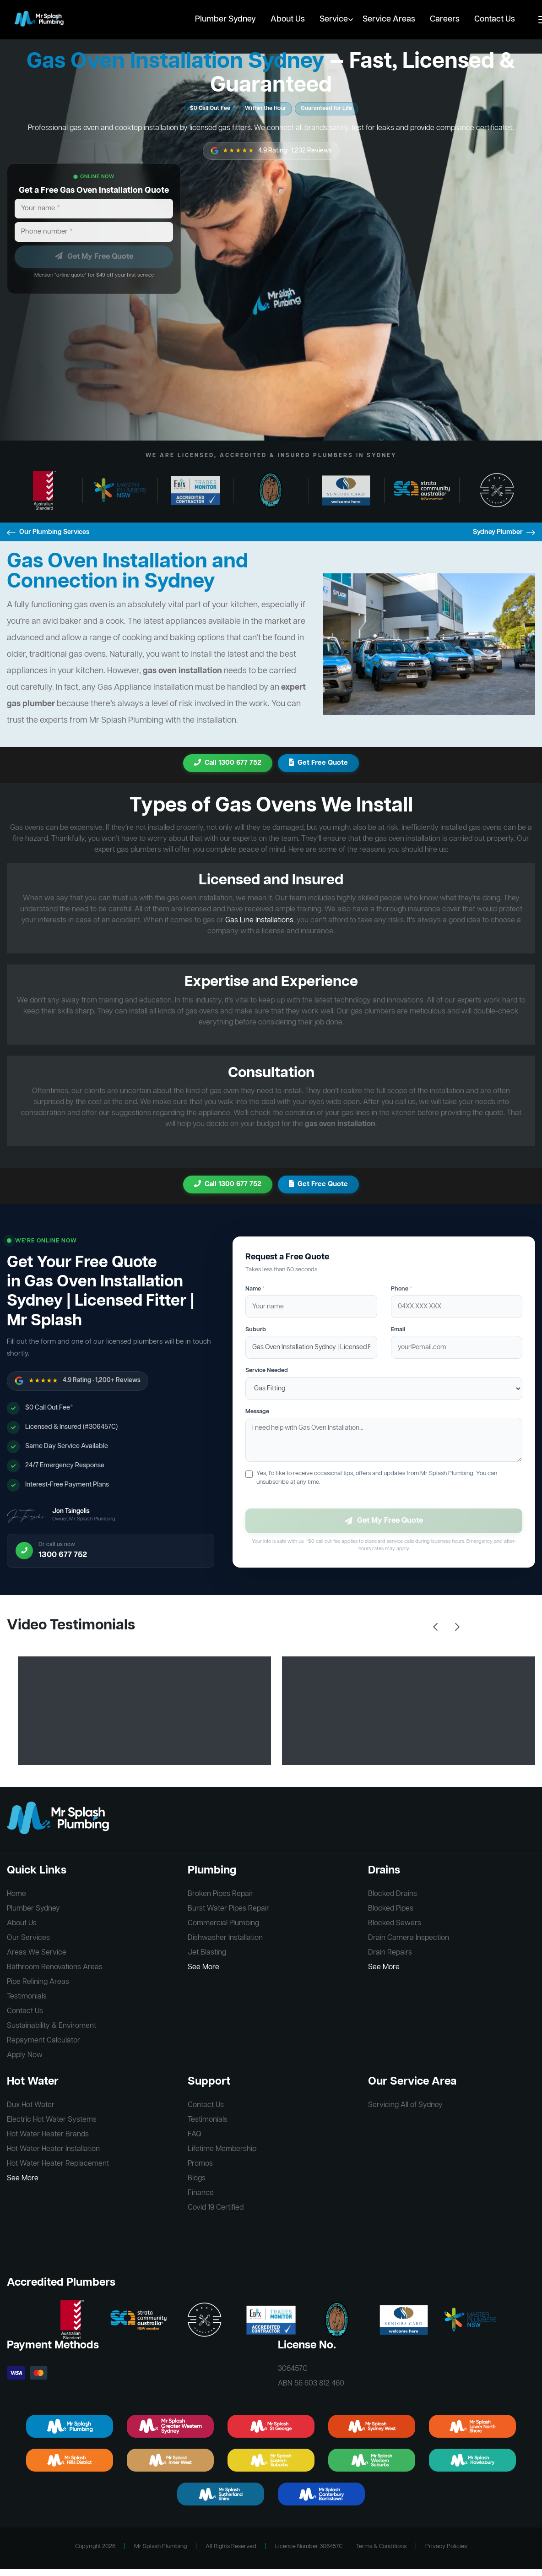 This screenshot has height=2576, width=542. What do you see at coordinates (223, 1923) in the screenshot?
I see `Commercial Plumbing` at bounding box center [223, 1923].